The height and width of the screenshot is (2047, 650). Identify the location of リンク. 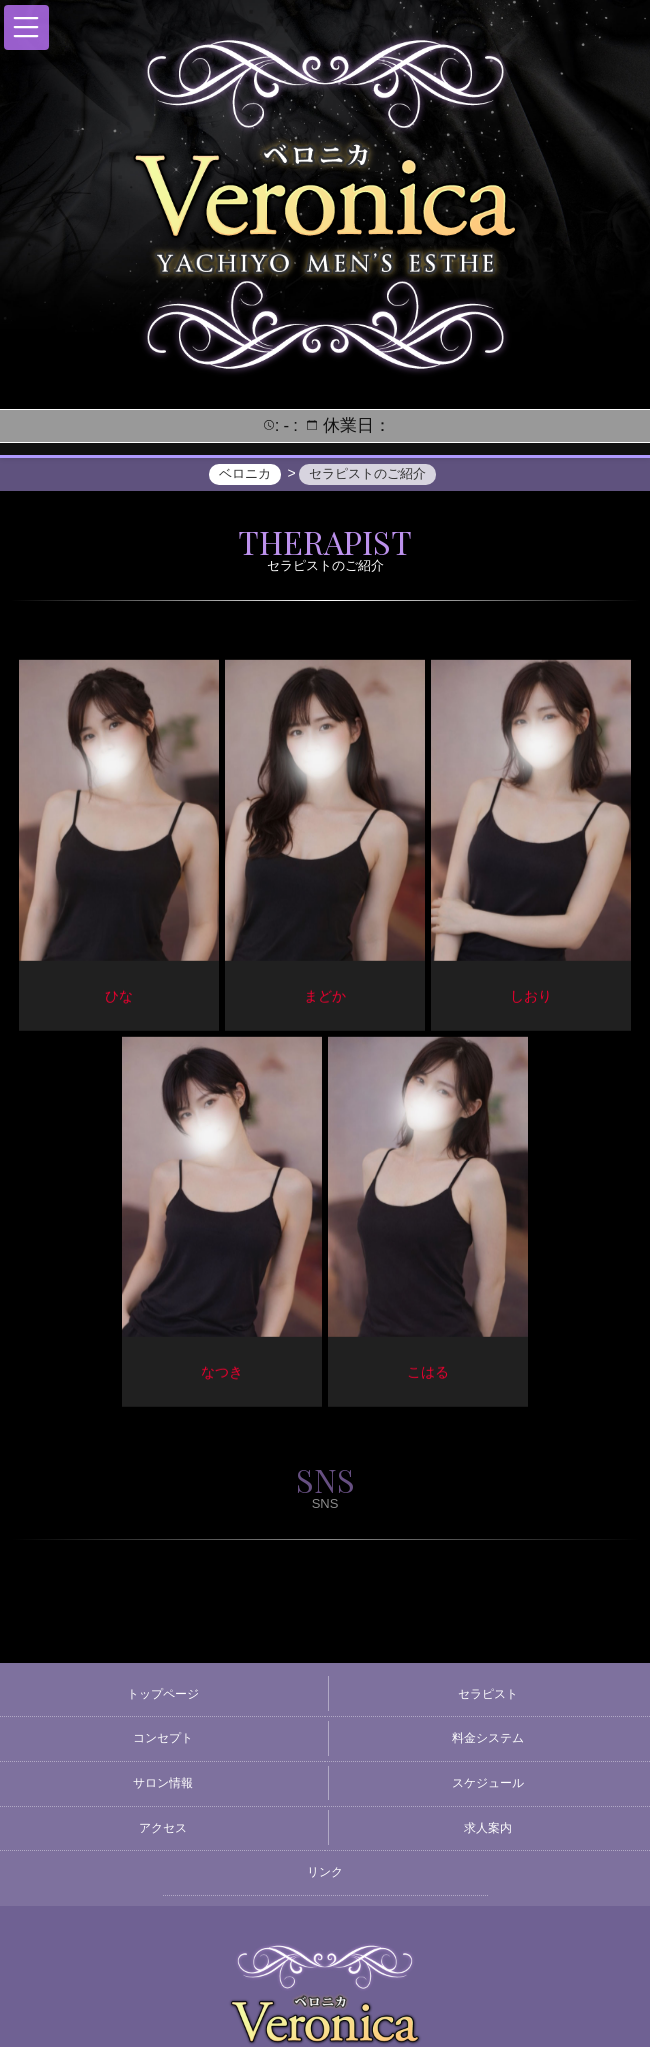
(325, 1872).